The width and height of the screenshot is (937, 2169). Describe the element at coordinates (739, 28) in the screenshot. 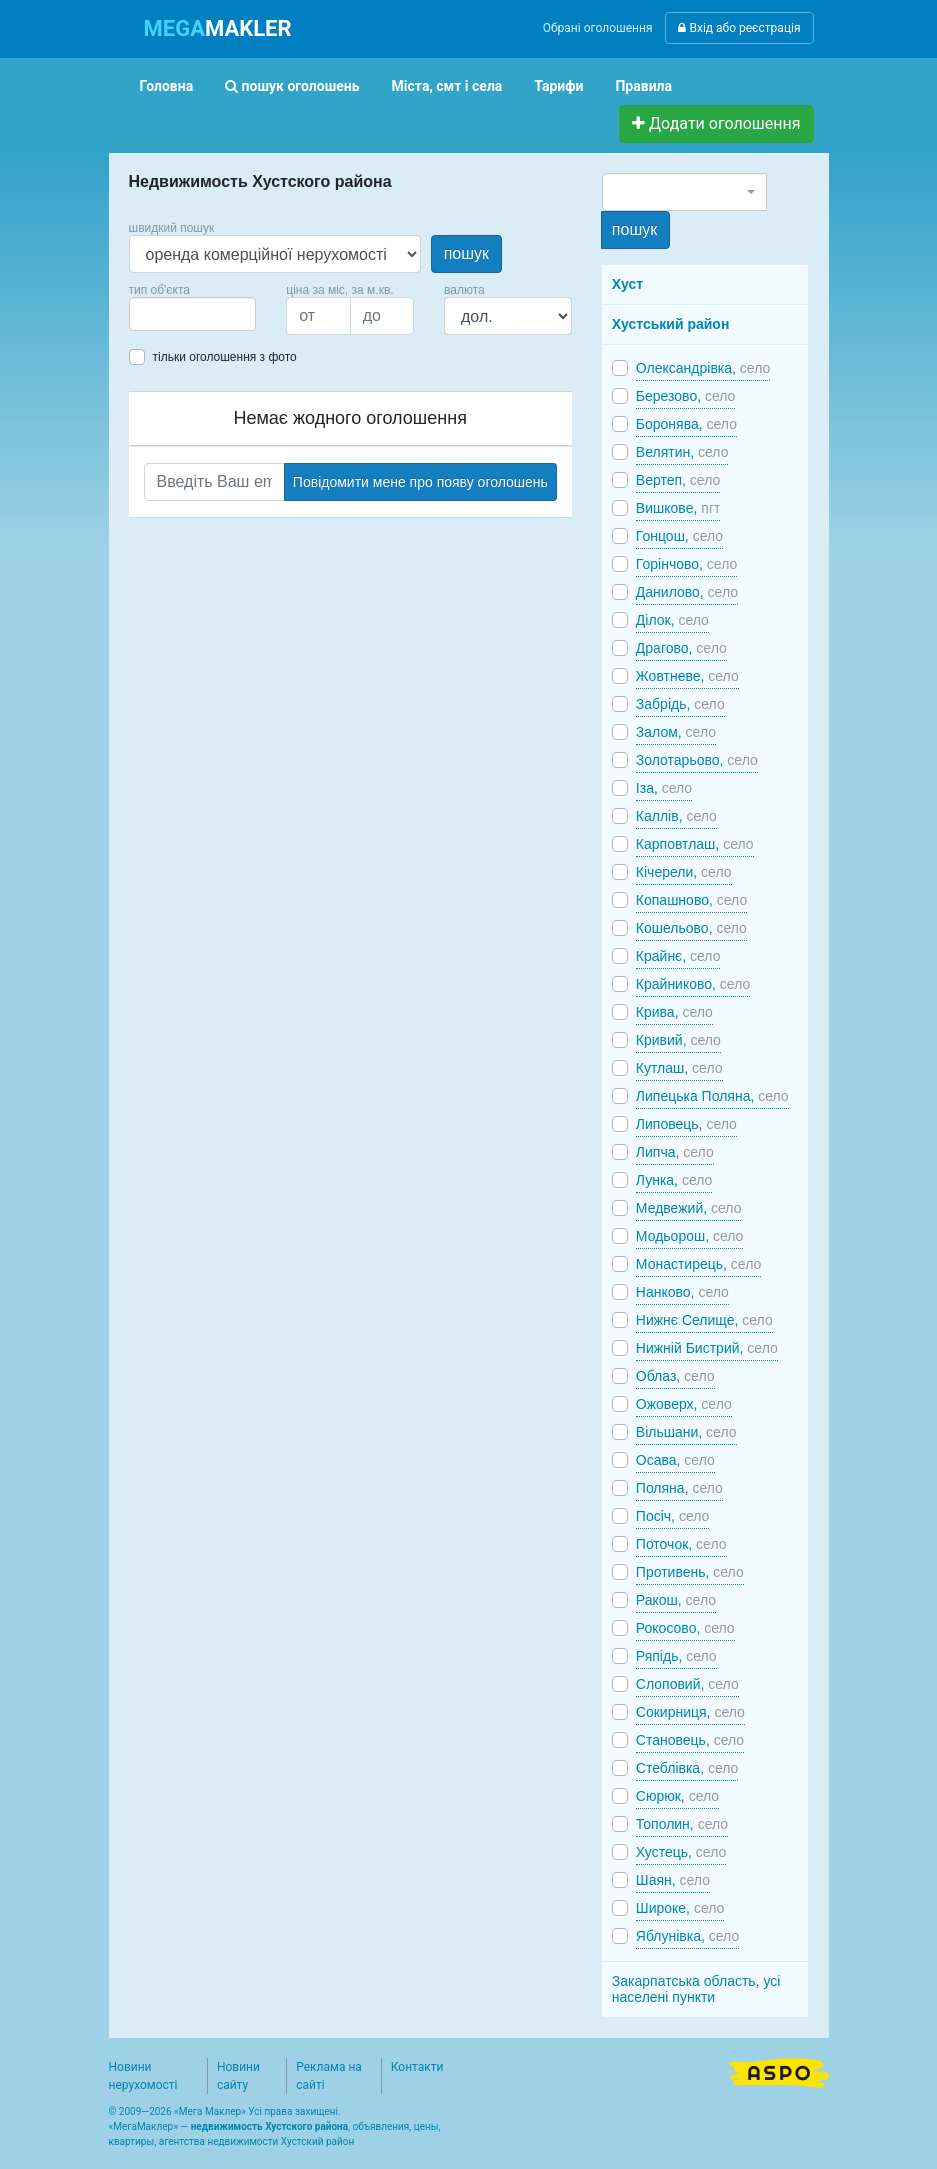

I see `Вхід або реєстрація` at that location.